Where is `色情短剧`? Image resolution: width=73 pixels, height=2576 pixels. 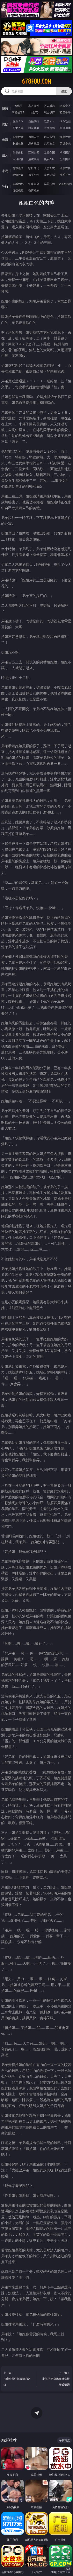 色情短剧 is located at coordinates (33, 190).